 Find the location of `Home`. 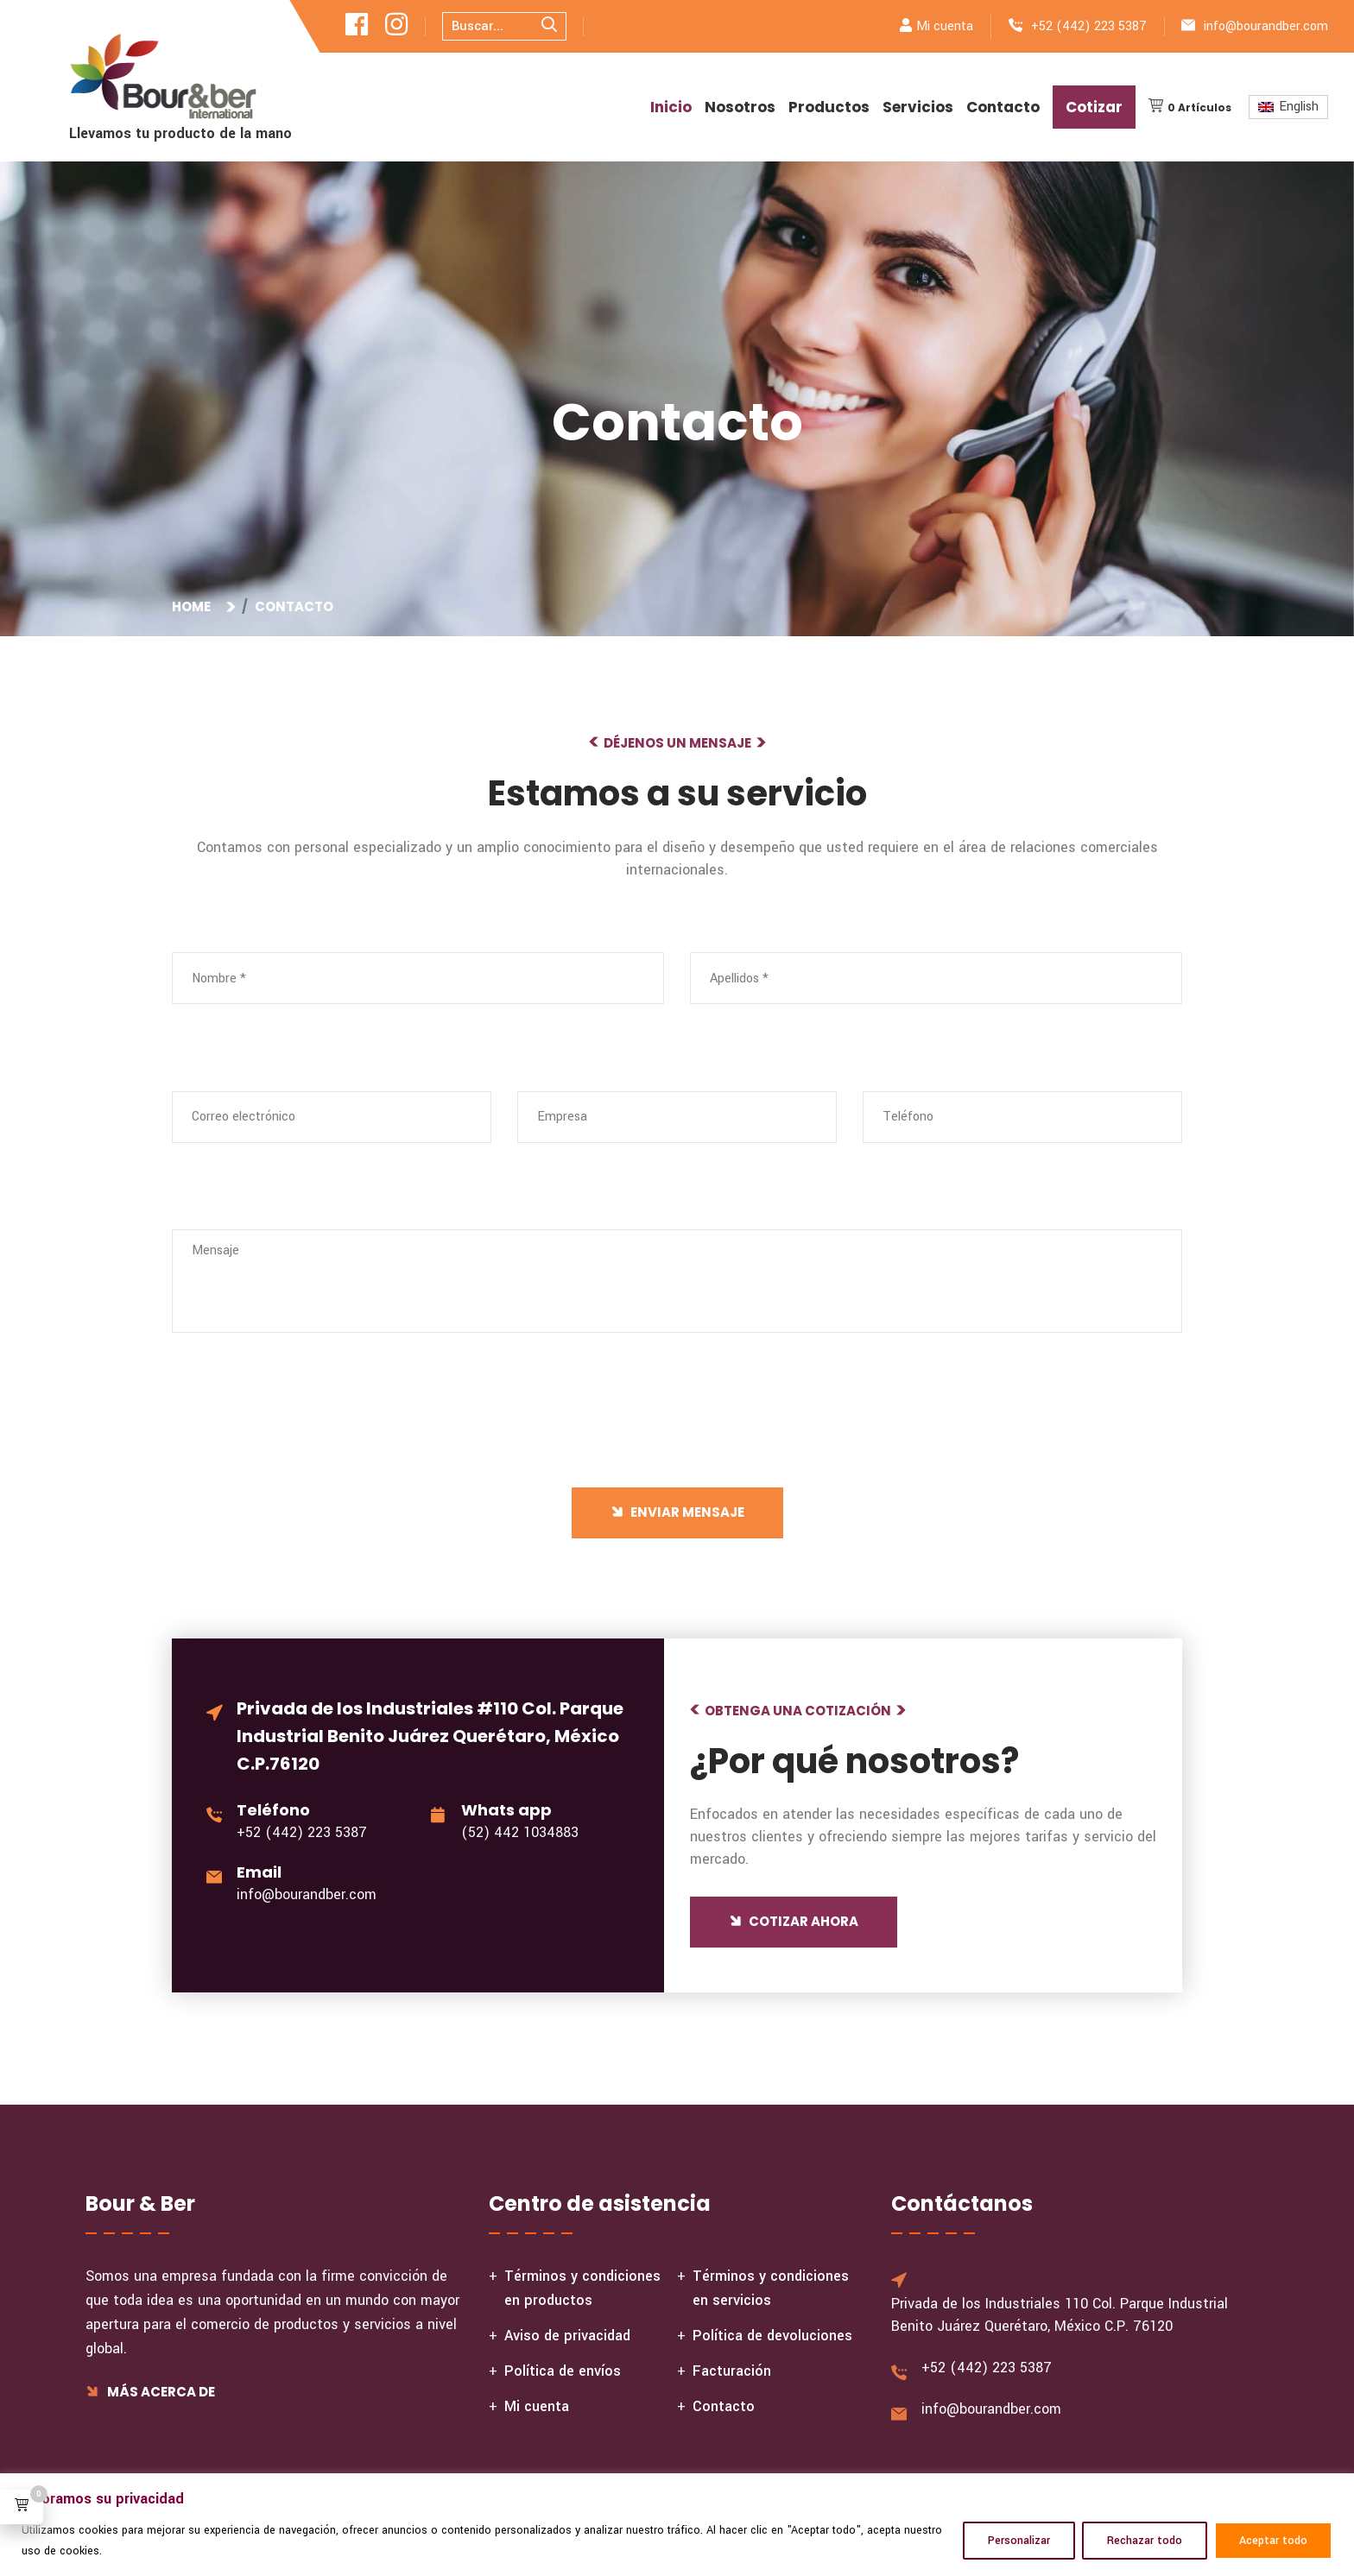

Home is located at coordinates (194, 606).